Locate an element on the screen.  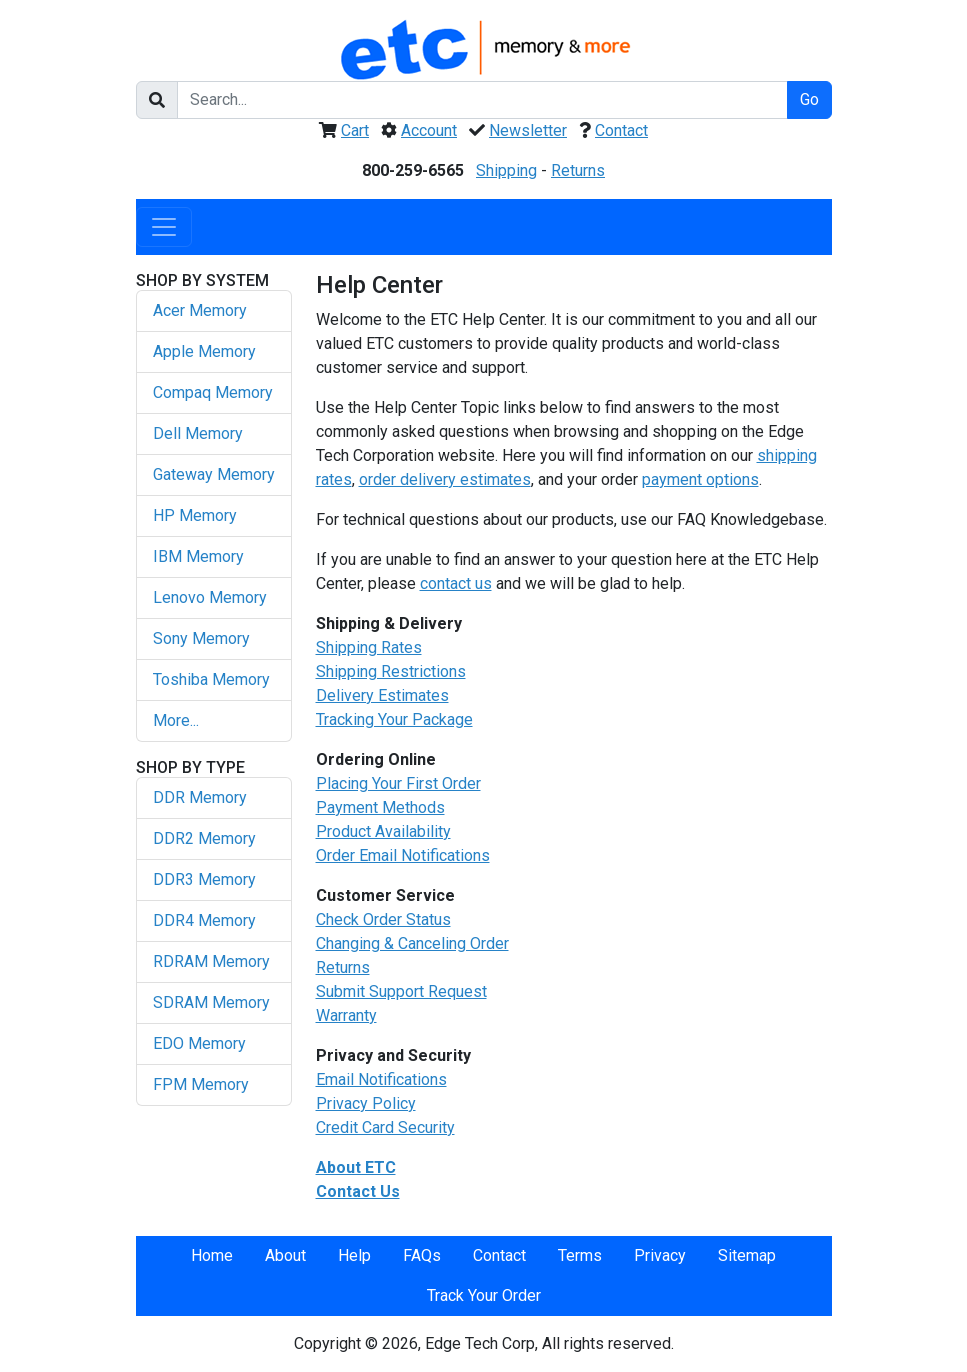
HP Memory is located at coordinates (195, 515).